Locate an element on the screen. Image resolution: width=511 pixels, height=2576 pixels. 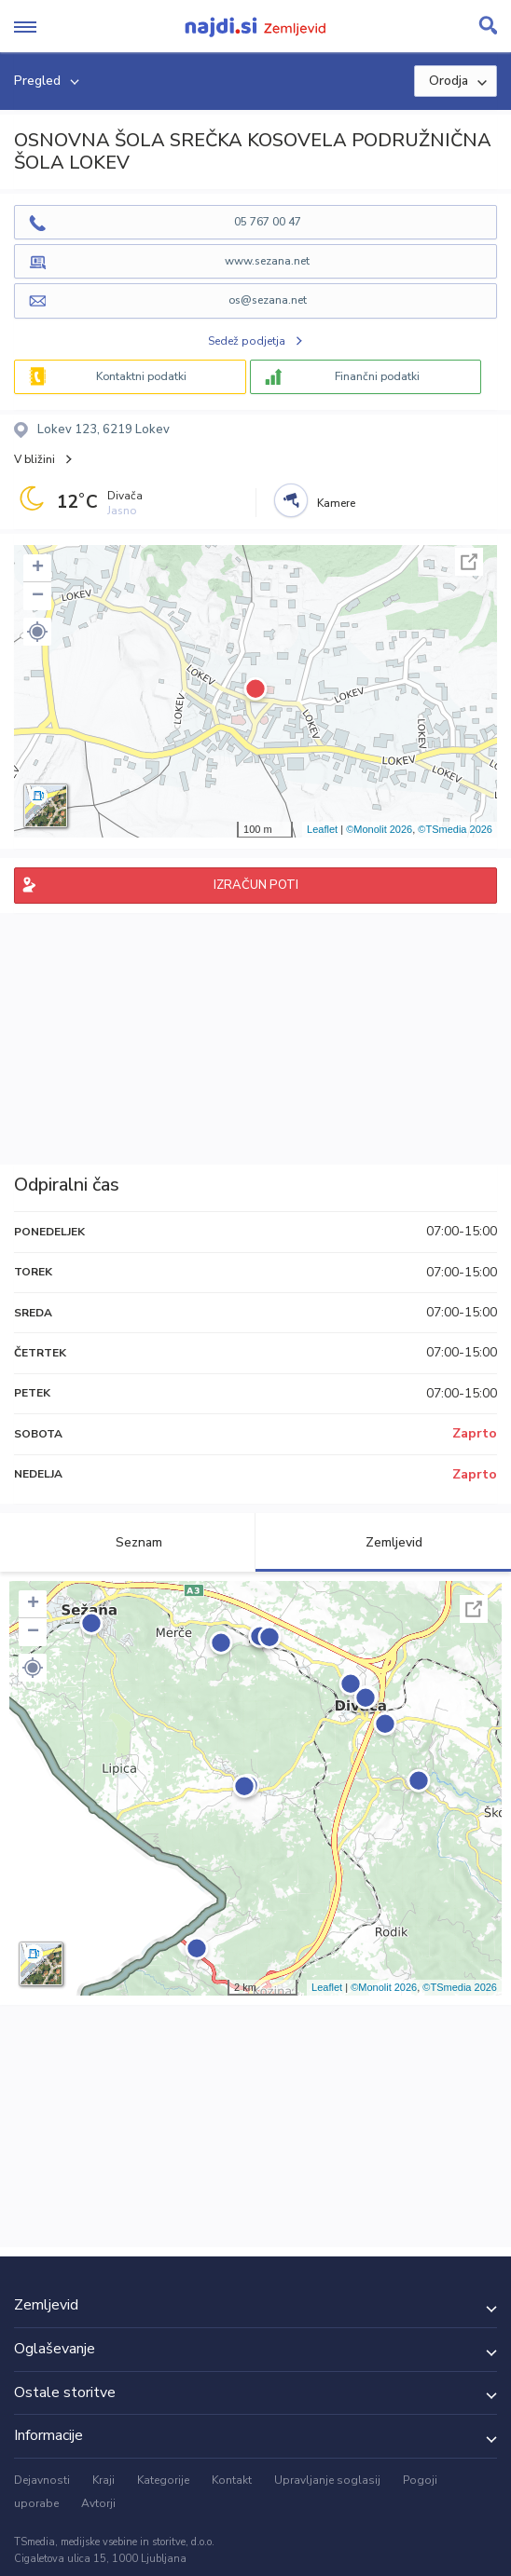
Finančni podatki is located at coordinates (377, 376).